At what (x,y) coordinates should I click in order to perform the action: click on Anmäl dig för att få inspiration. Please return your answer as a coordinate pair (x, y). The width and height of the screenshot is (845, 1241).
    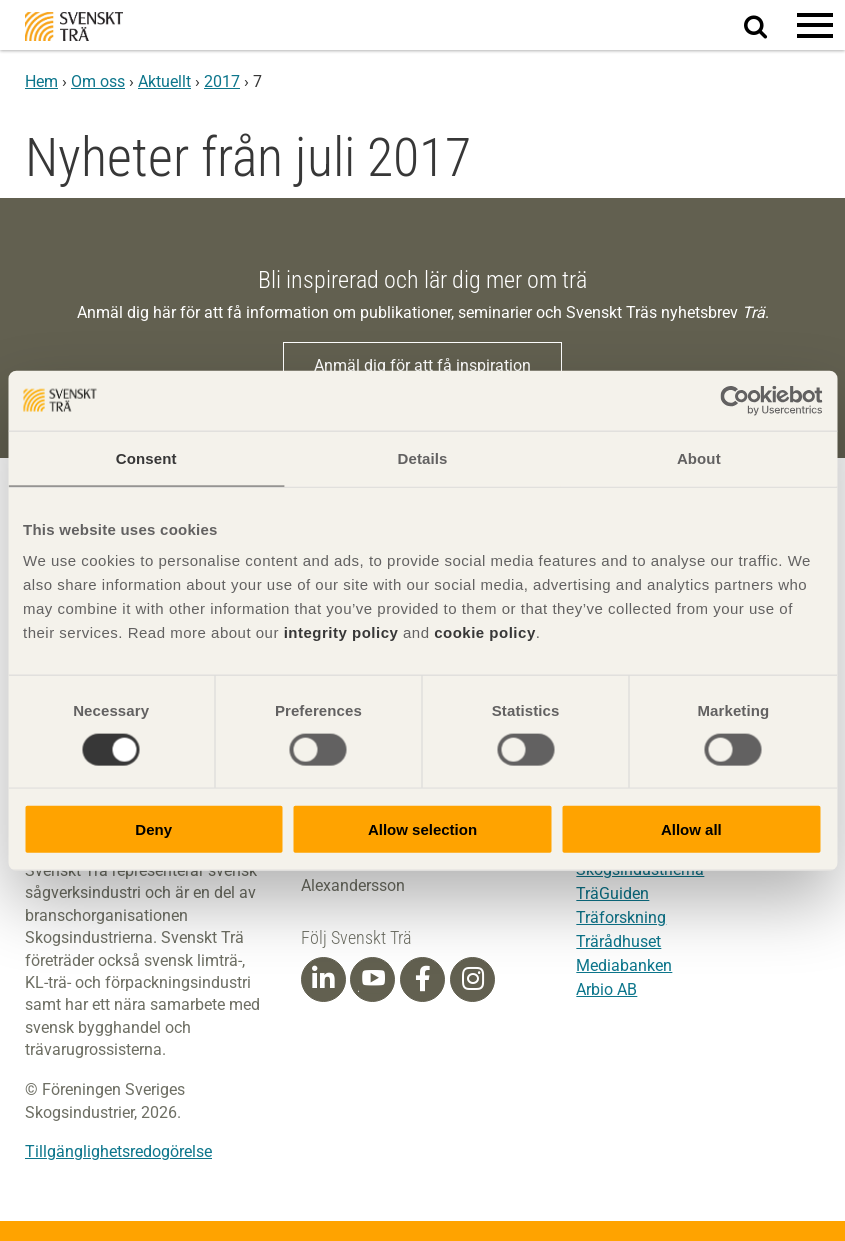
    Looking at the image, I should click on (422, 365).